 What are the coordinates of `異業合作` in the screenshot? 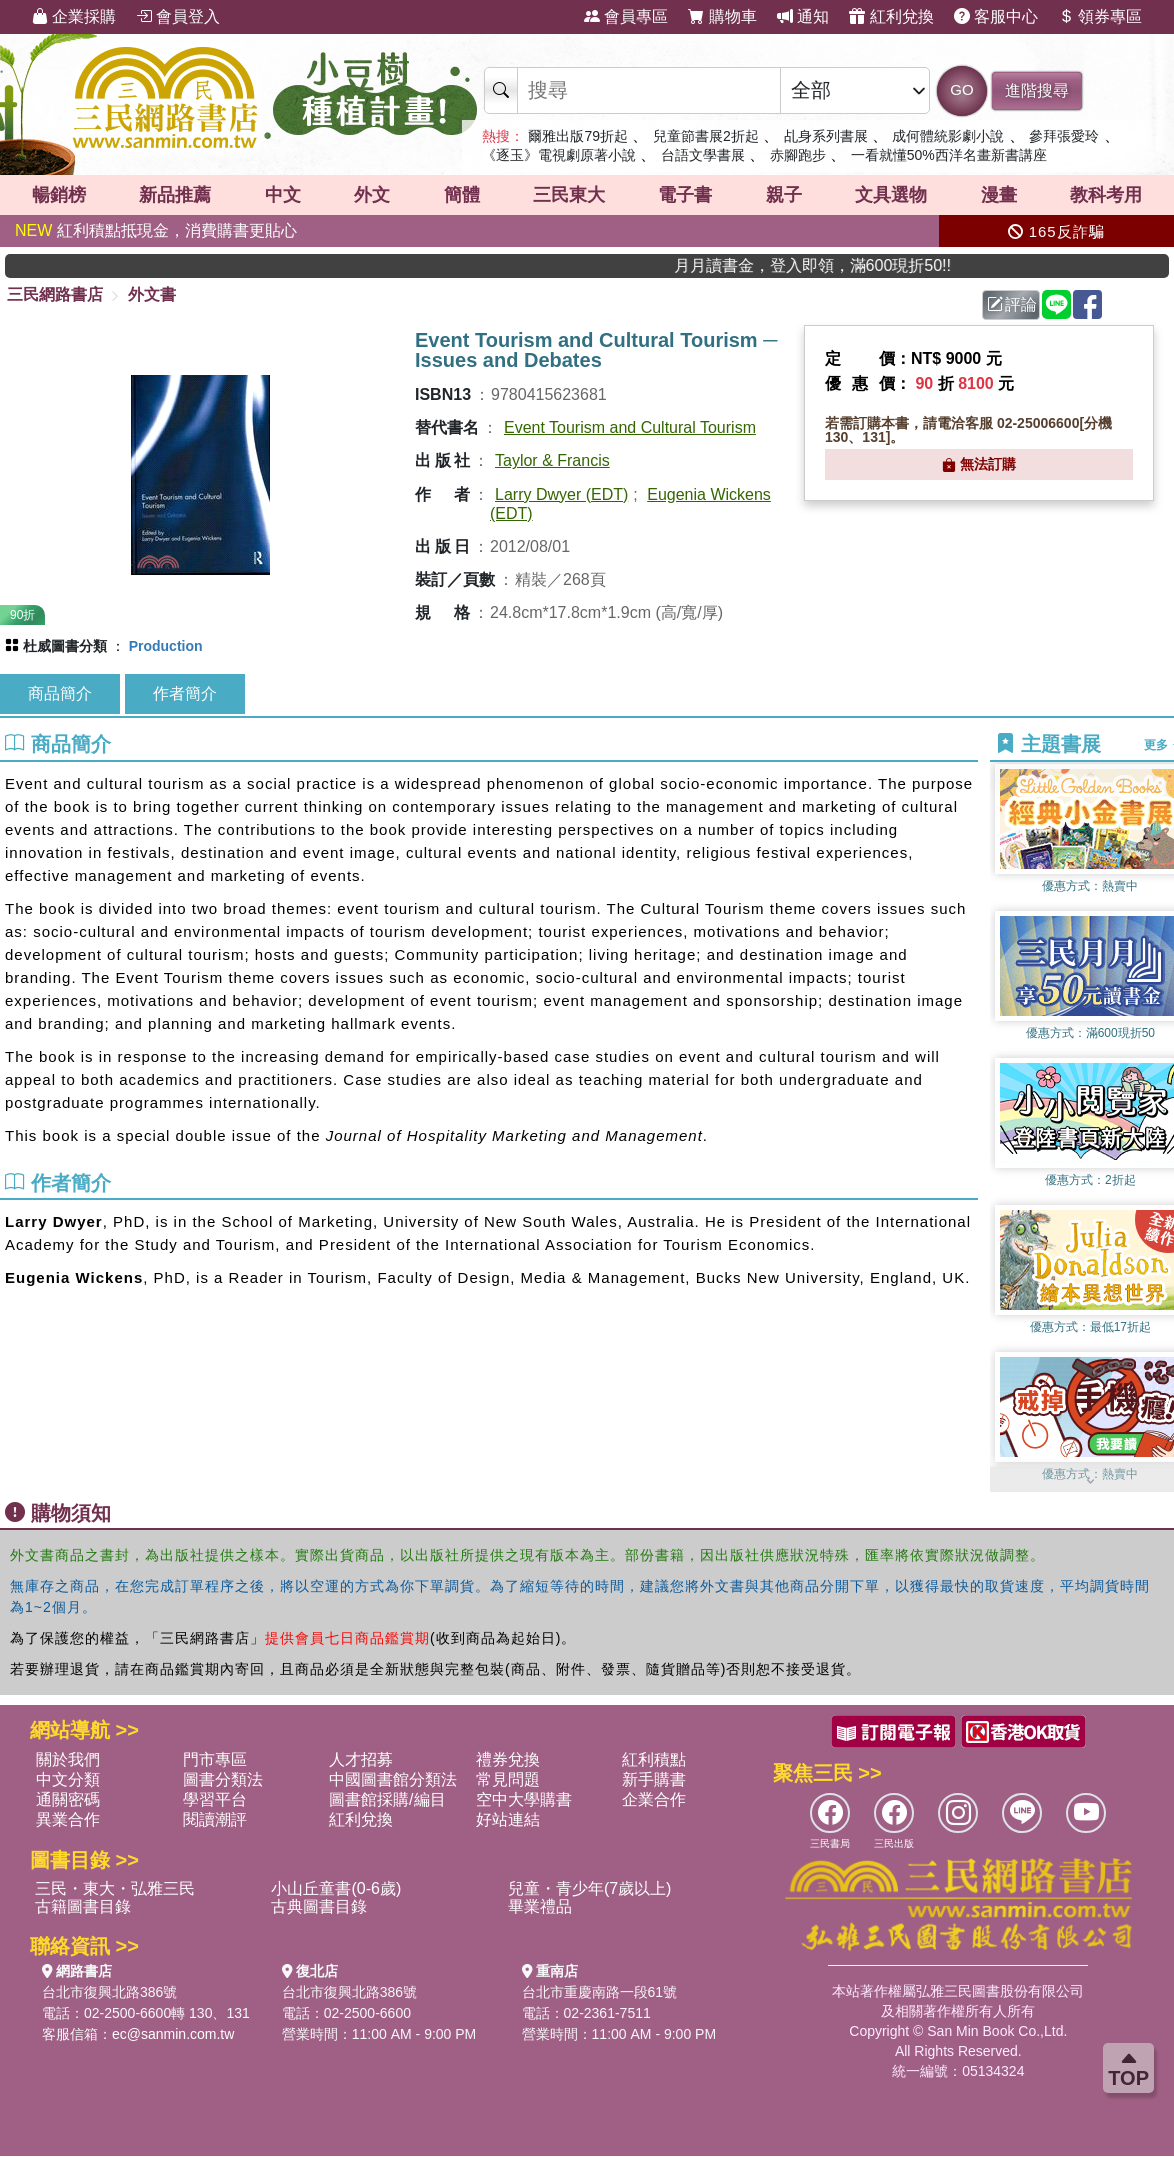 It's located at (68, 1819).